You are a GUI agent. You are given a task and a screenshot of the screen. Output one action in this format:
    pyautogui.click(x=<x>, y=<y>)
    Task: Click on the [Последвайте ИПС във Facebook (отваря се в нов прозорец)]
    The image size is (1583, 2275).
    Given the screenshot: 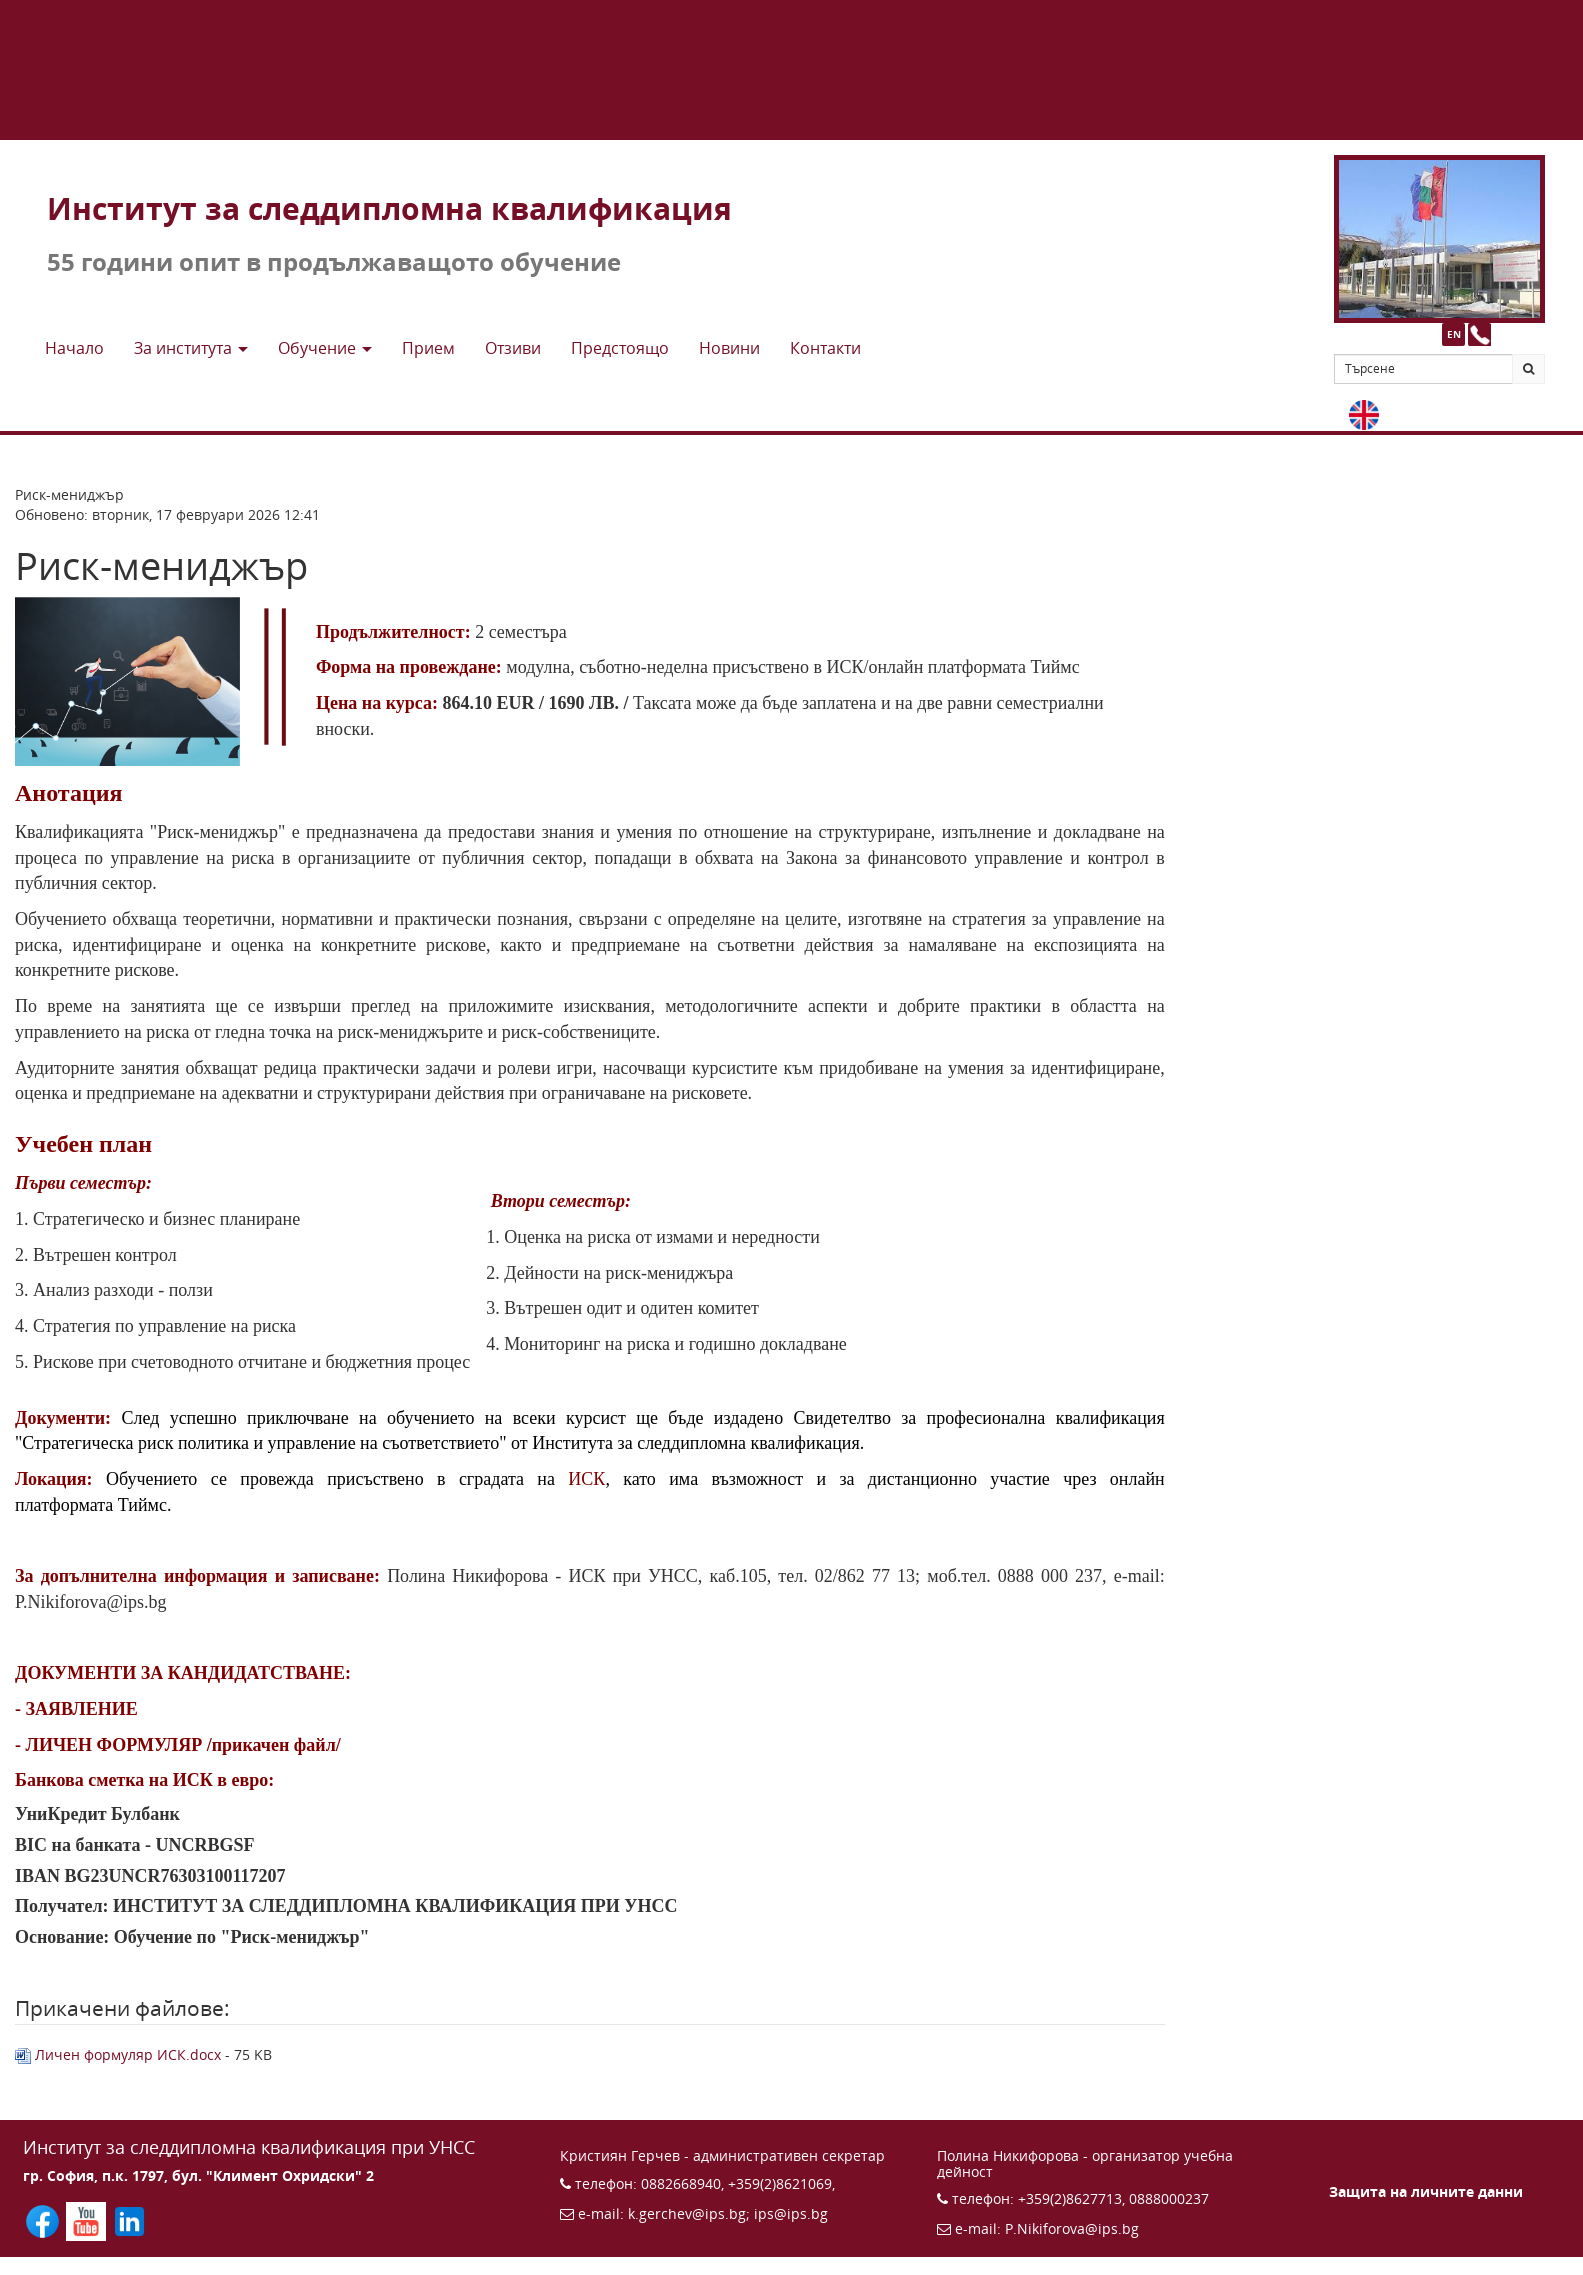 What is the action you would take?
    pyautogui.click(x=44, y=2219)
    